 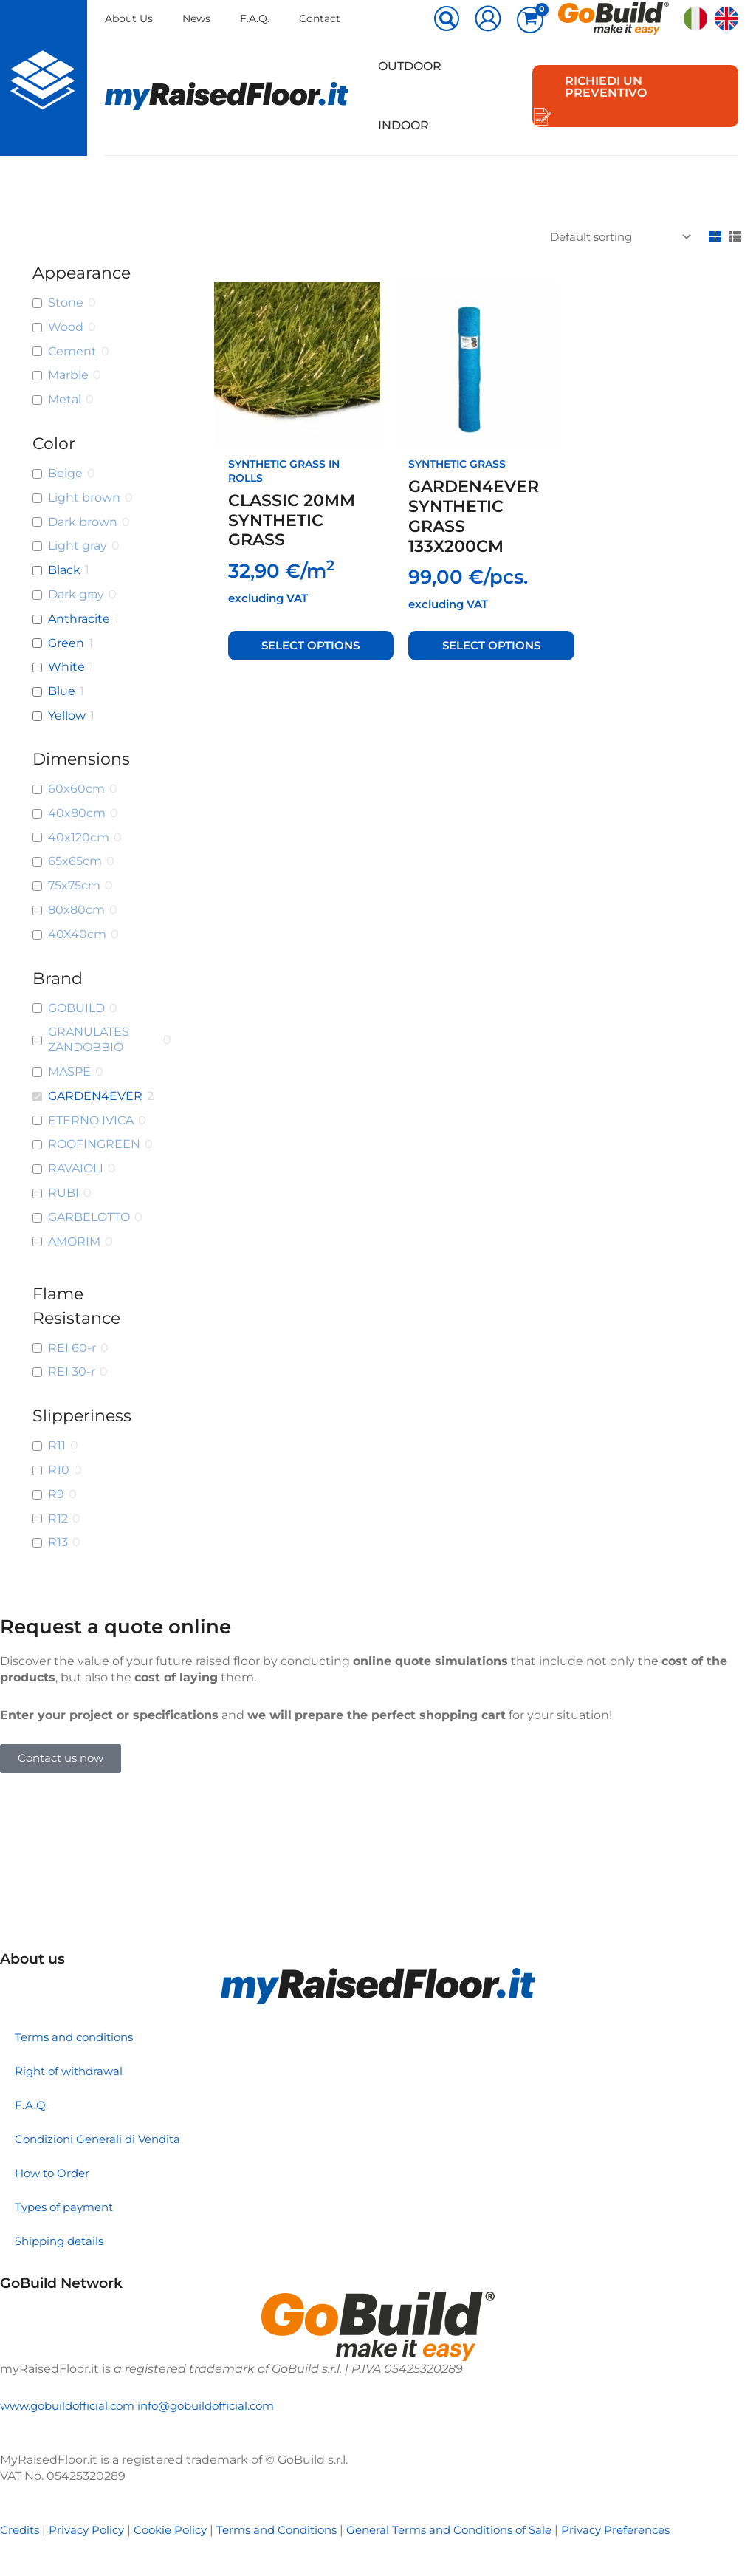 What do you see at coordinates (72, 2071) in the screenshot?
I see `Right of withdrawal` at bounding box center [72, 2071].